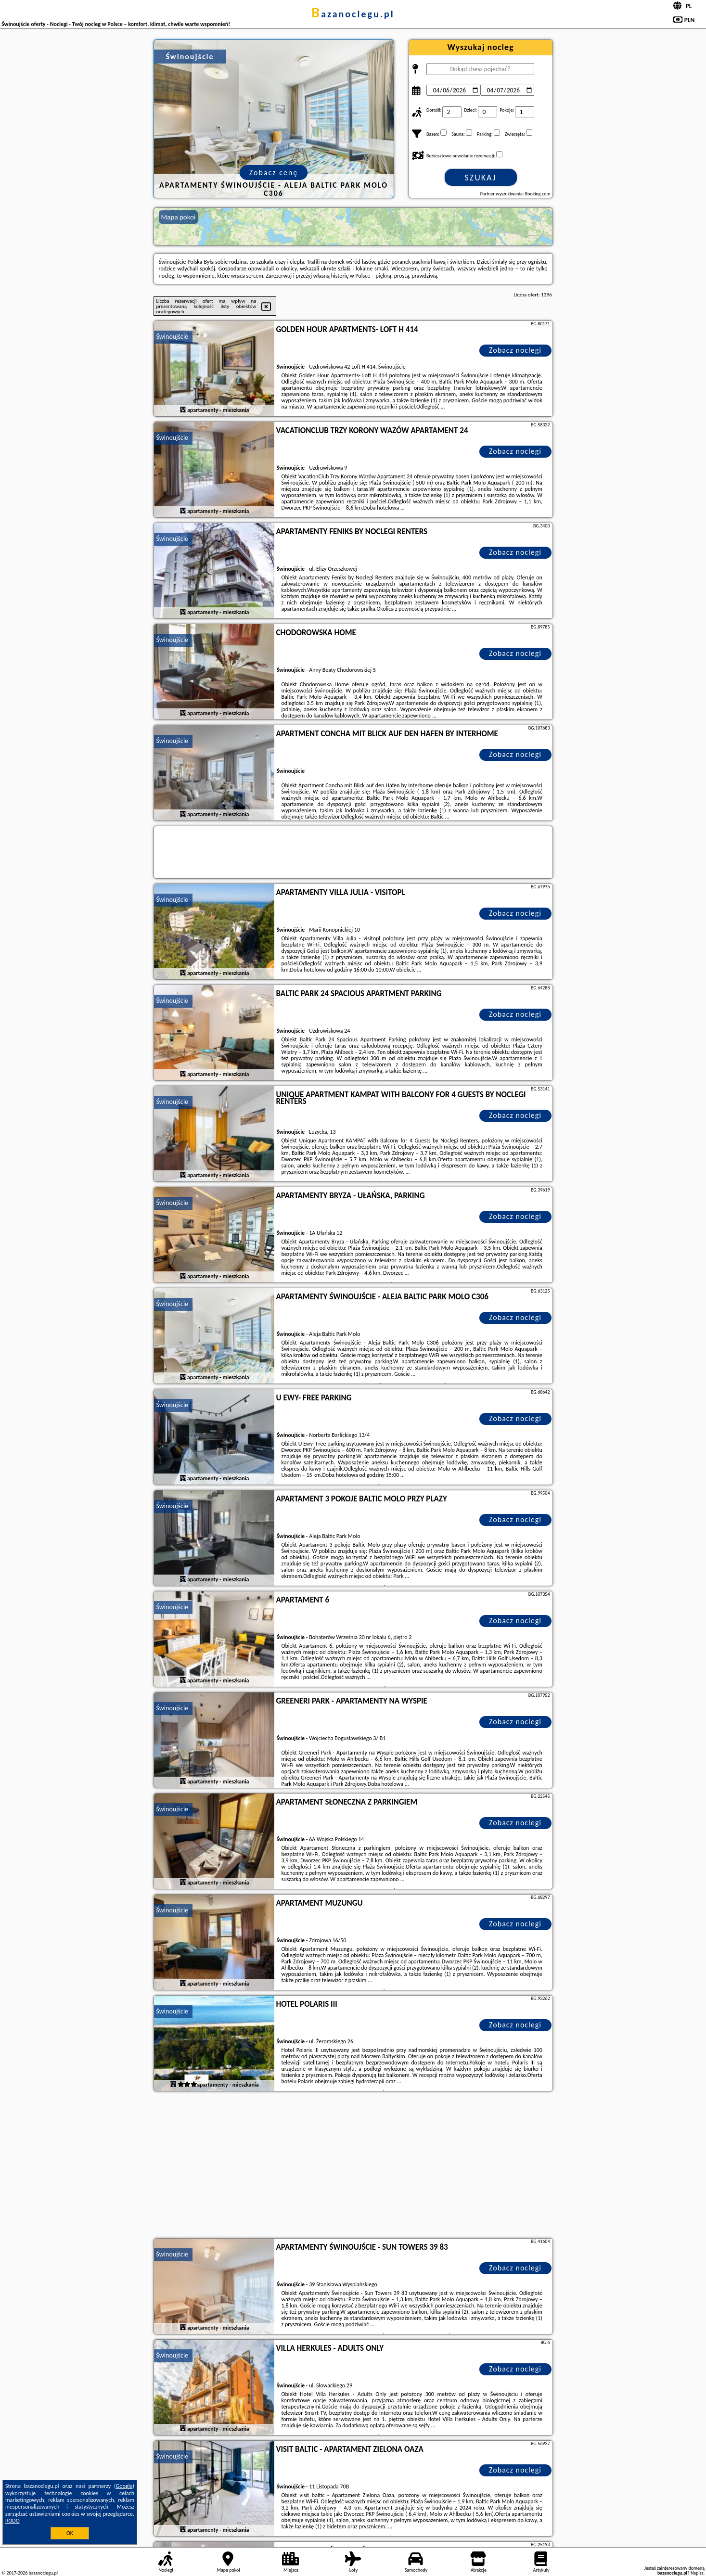 The image size is (706, 2576). I want to click on Google, so click(124, 2486).